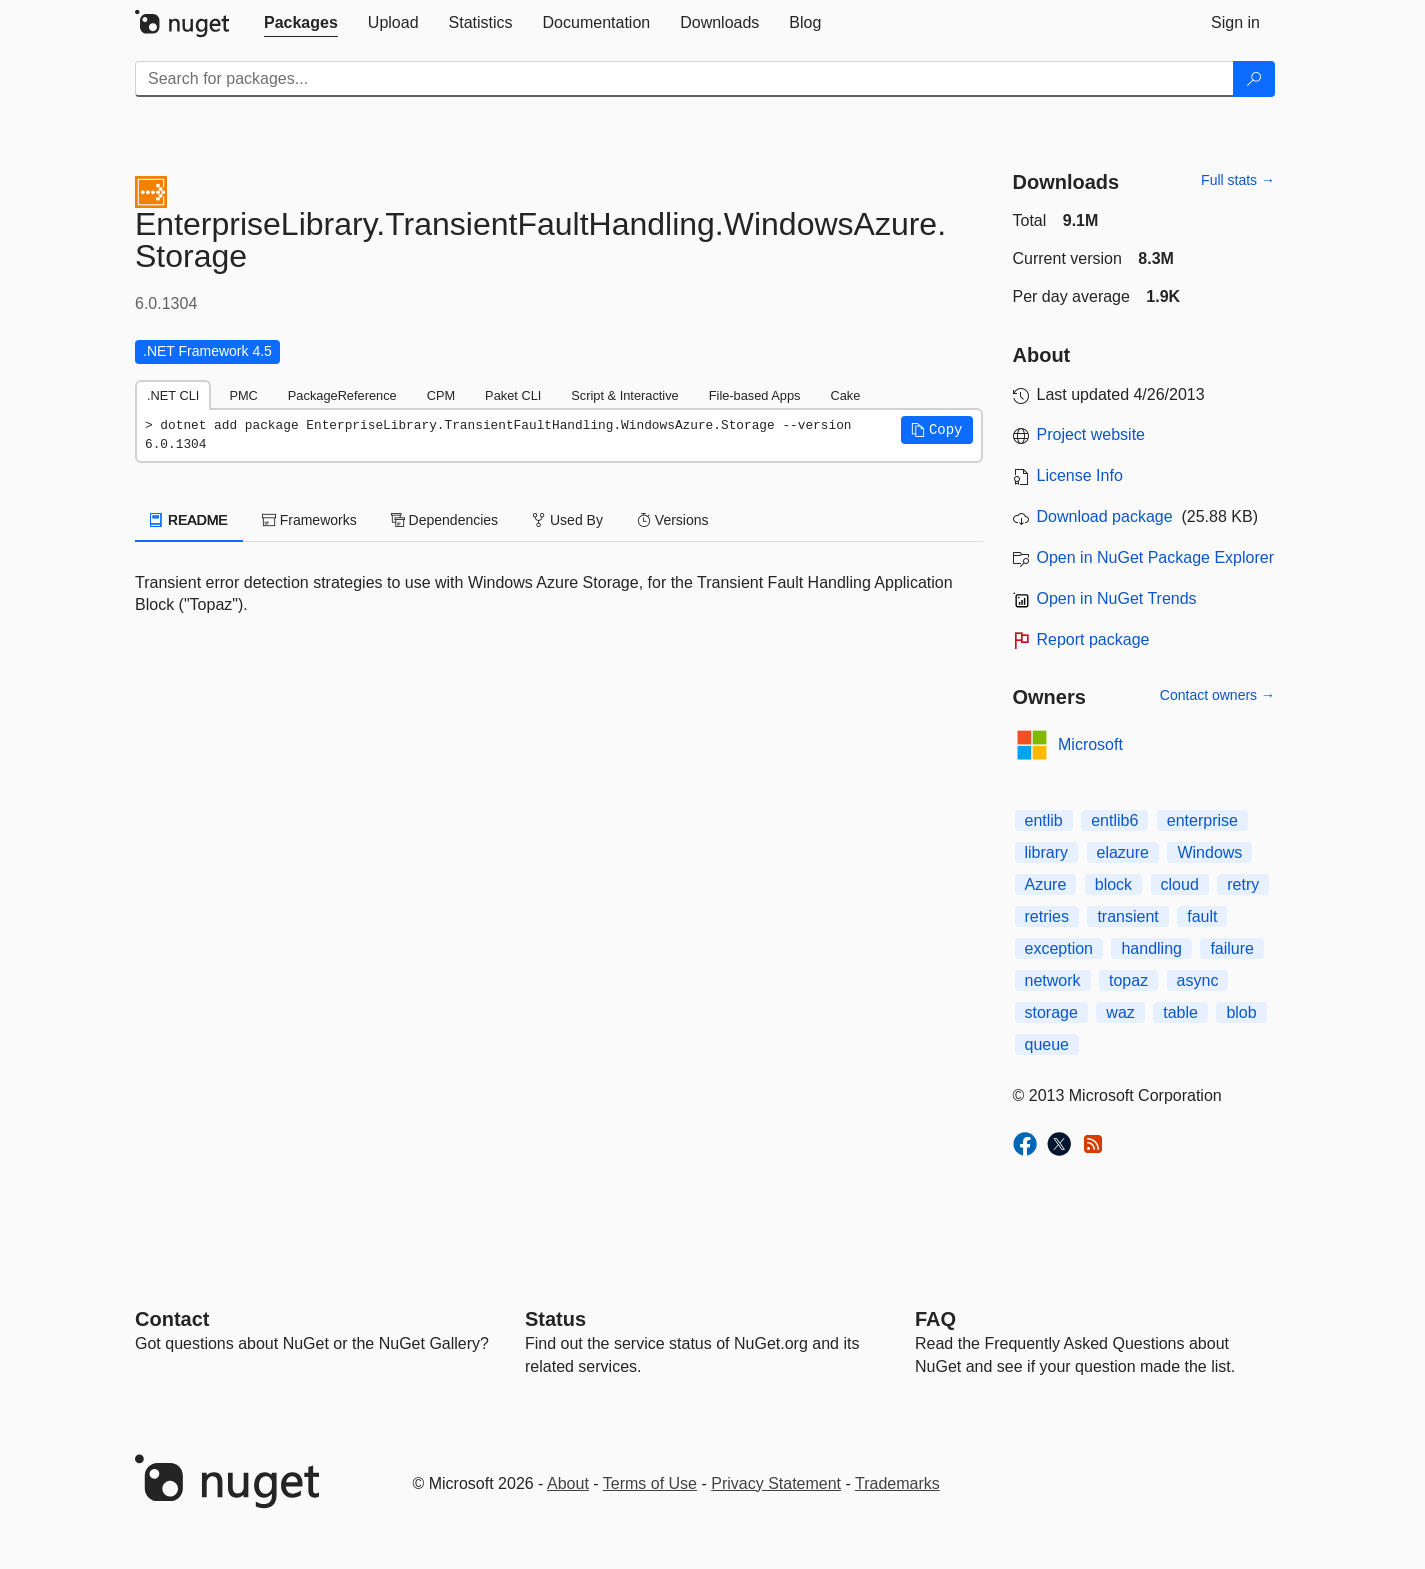  Describe the element at coordinates (1209, 852) in the screenshot. I see `Windows` at that location.